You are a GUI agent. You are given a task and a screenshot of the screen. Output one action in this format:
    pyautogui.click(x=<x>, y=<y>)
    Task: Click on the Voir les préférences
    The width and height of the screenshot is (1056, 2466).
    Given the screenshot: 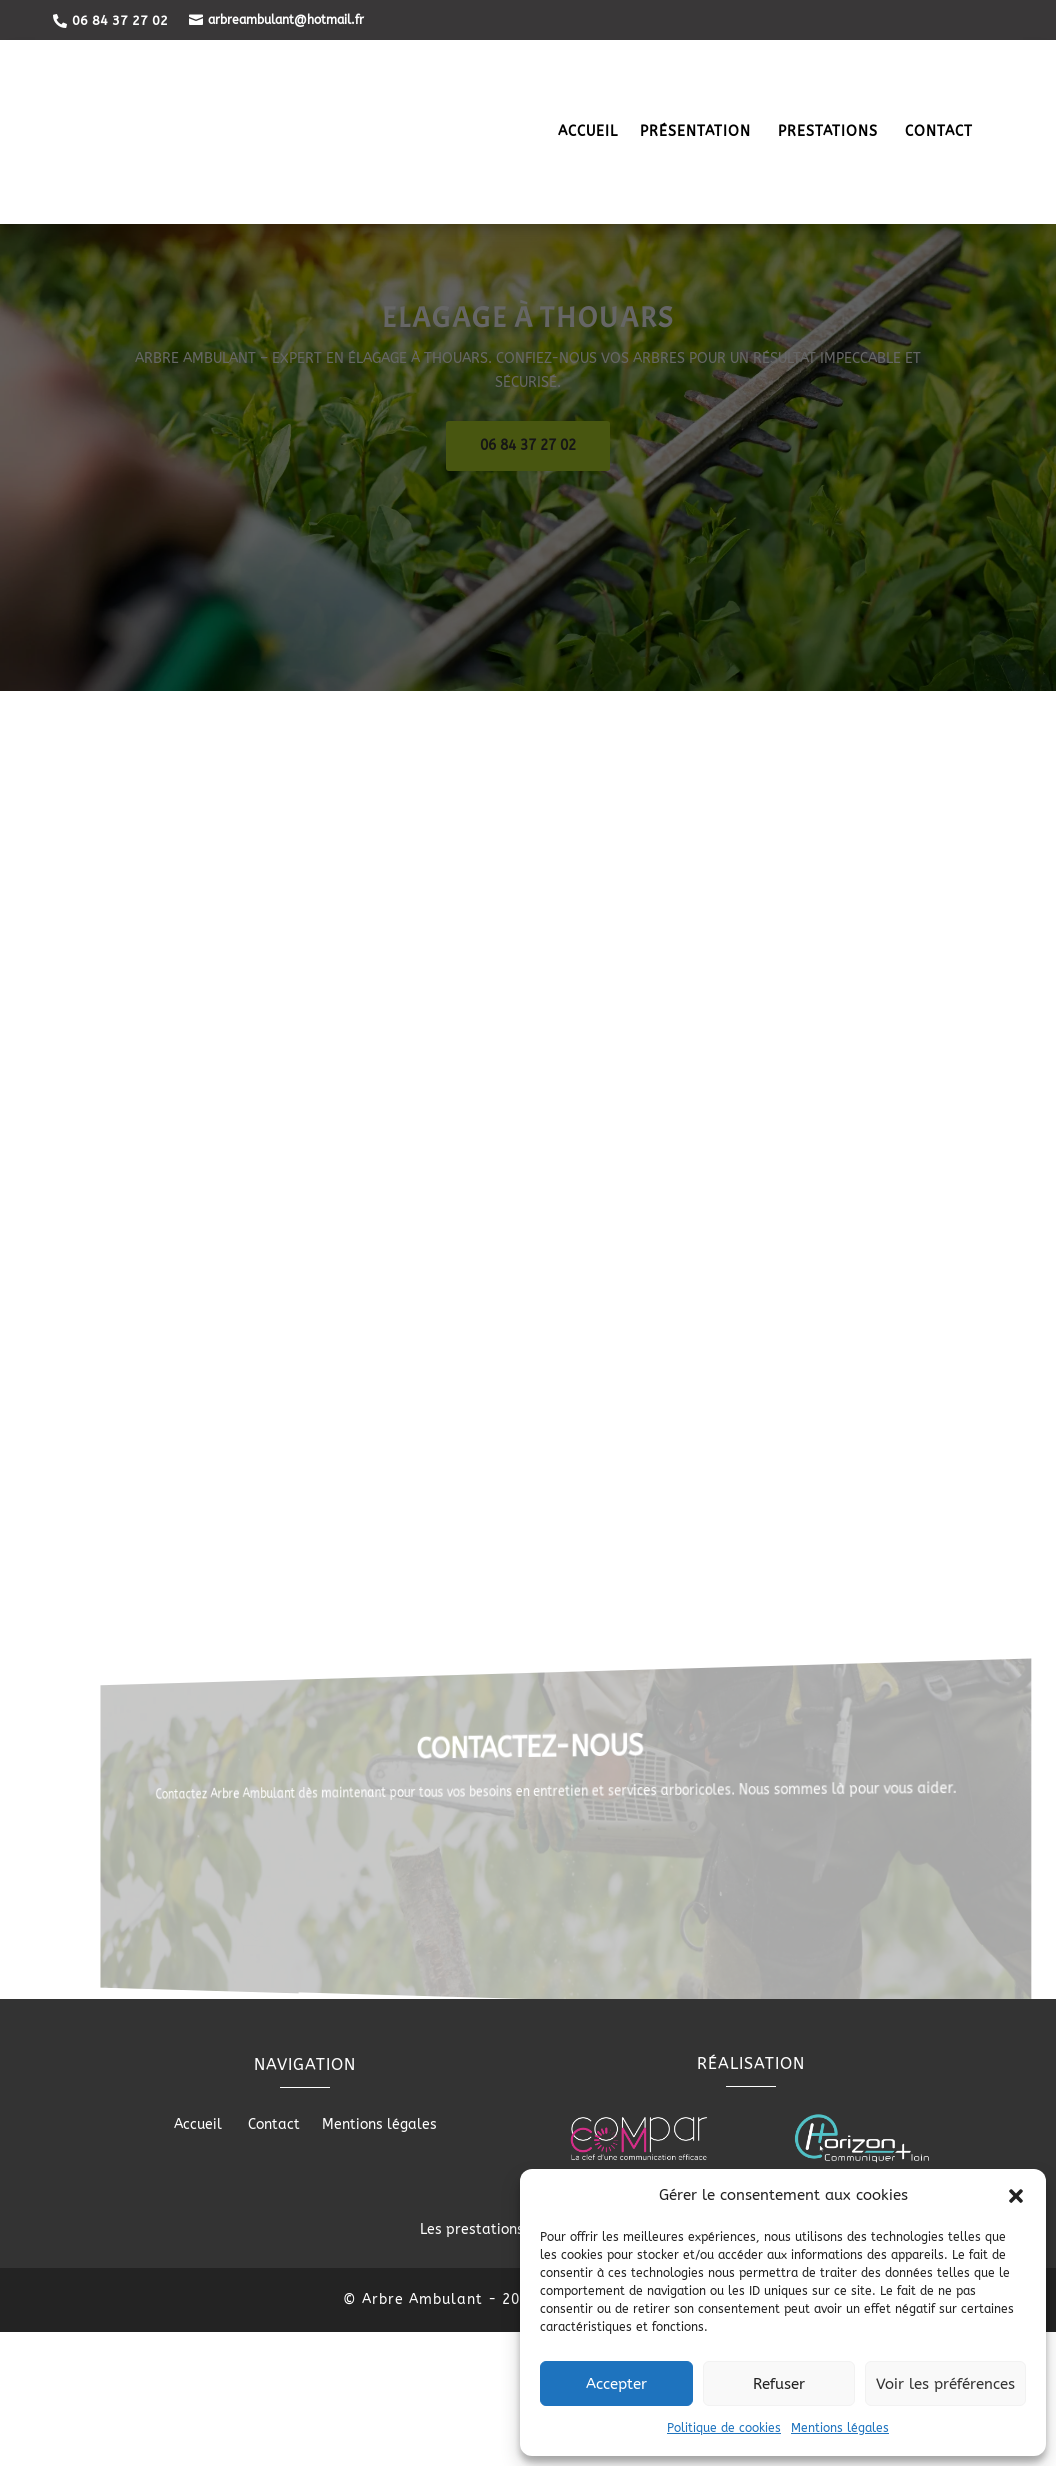 What is the action you would take?
    pyautogui.click(x=945, y=2384)
    